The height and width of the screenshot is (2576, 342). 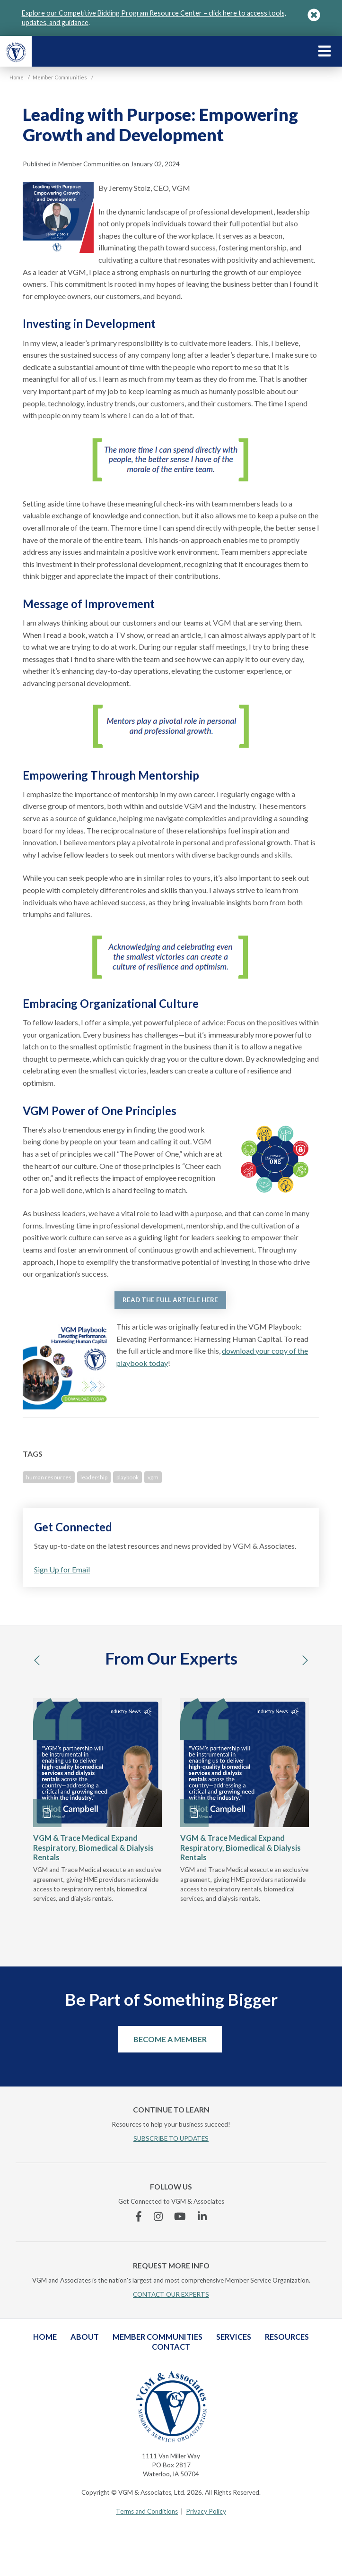 What do you see at coordinates (287, 2336) in the screenshot?
I see `Resources` at bounding box center [287, 2336].